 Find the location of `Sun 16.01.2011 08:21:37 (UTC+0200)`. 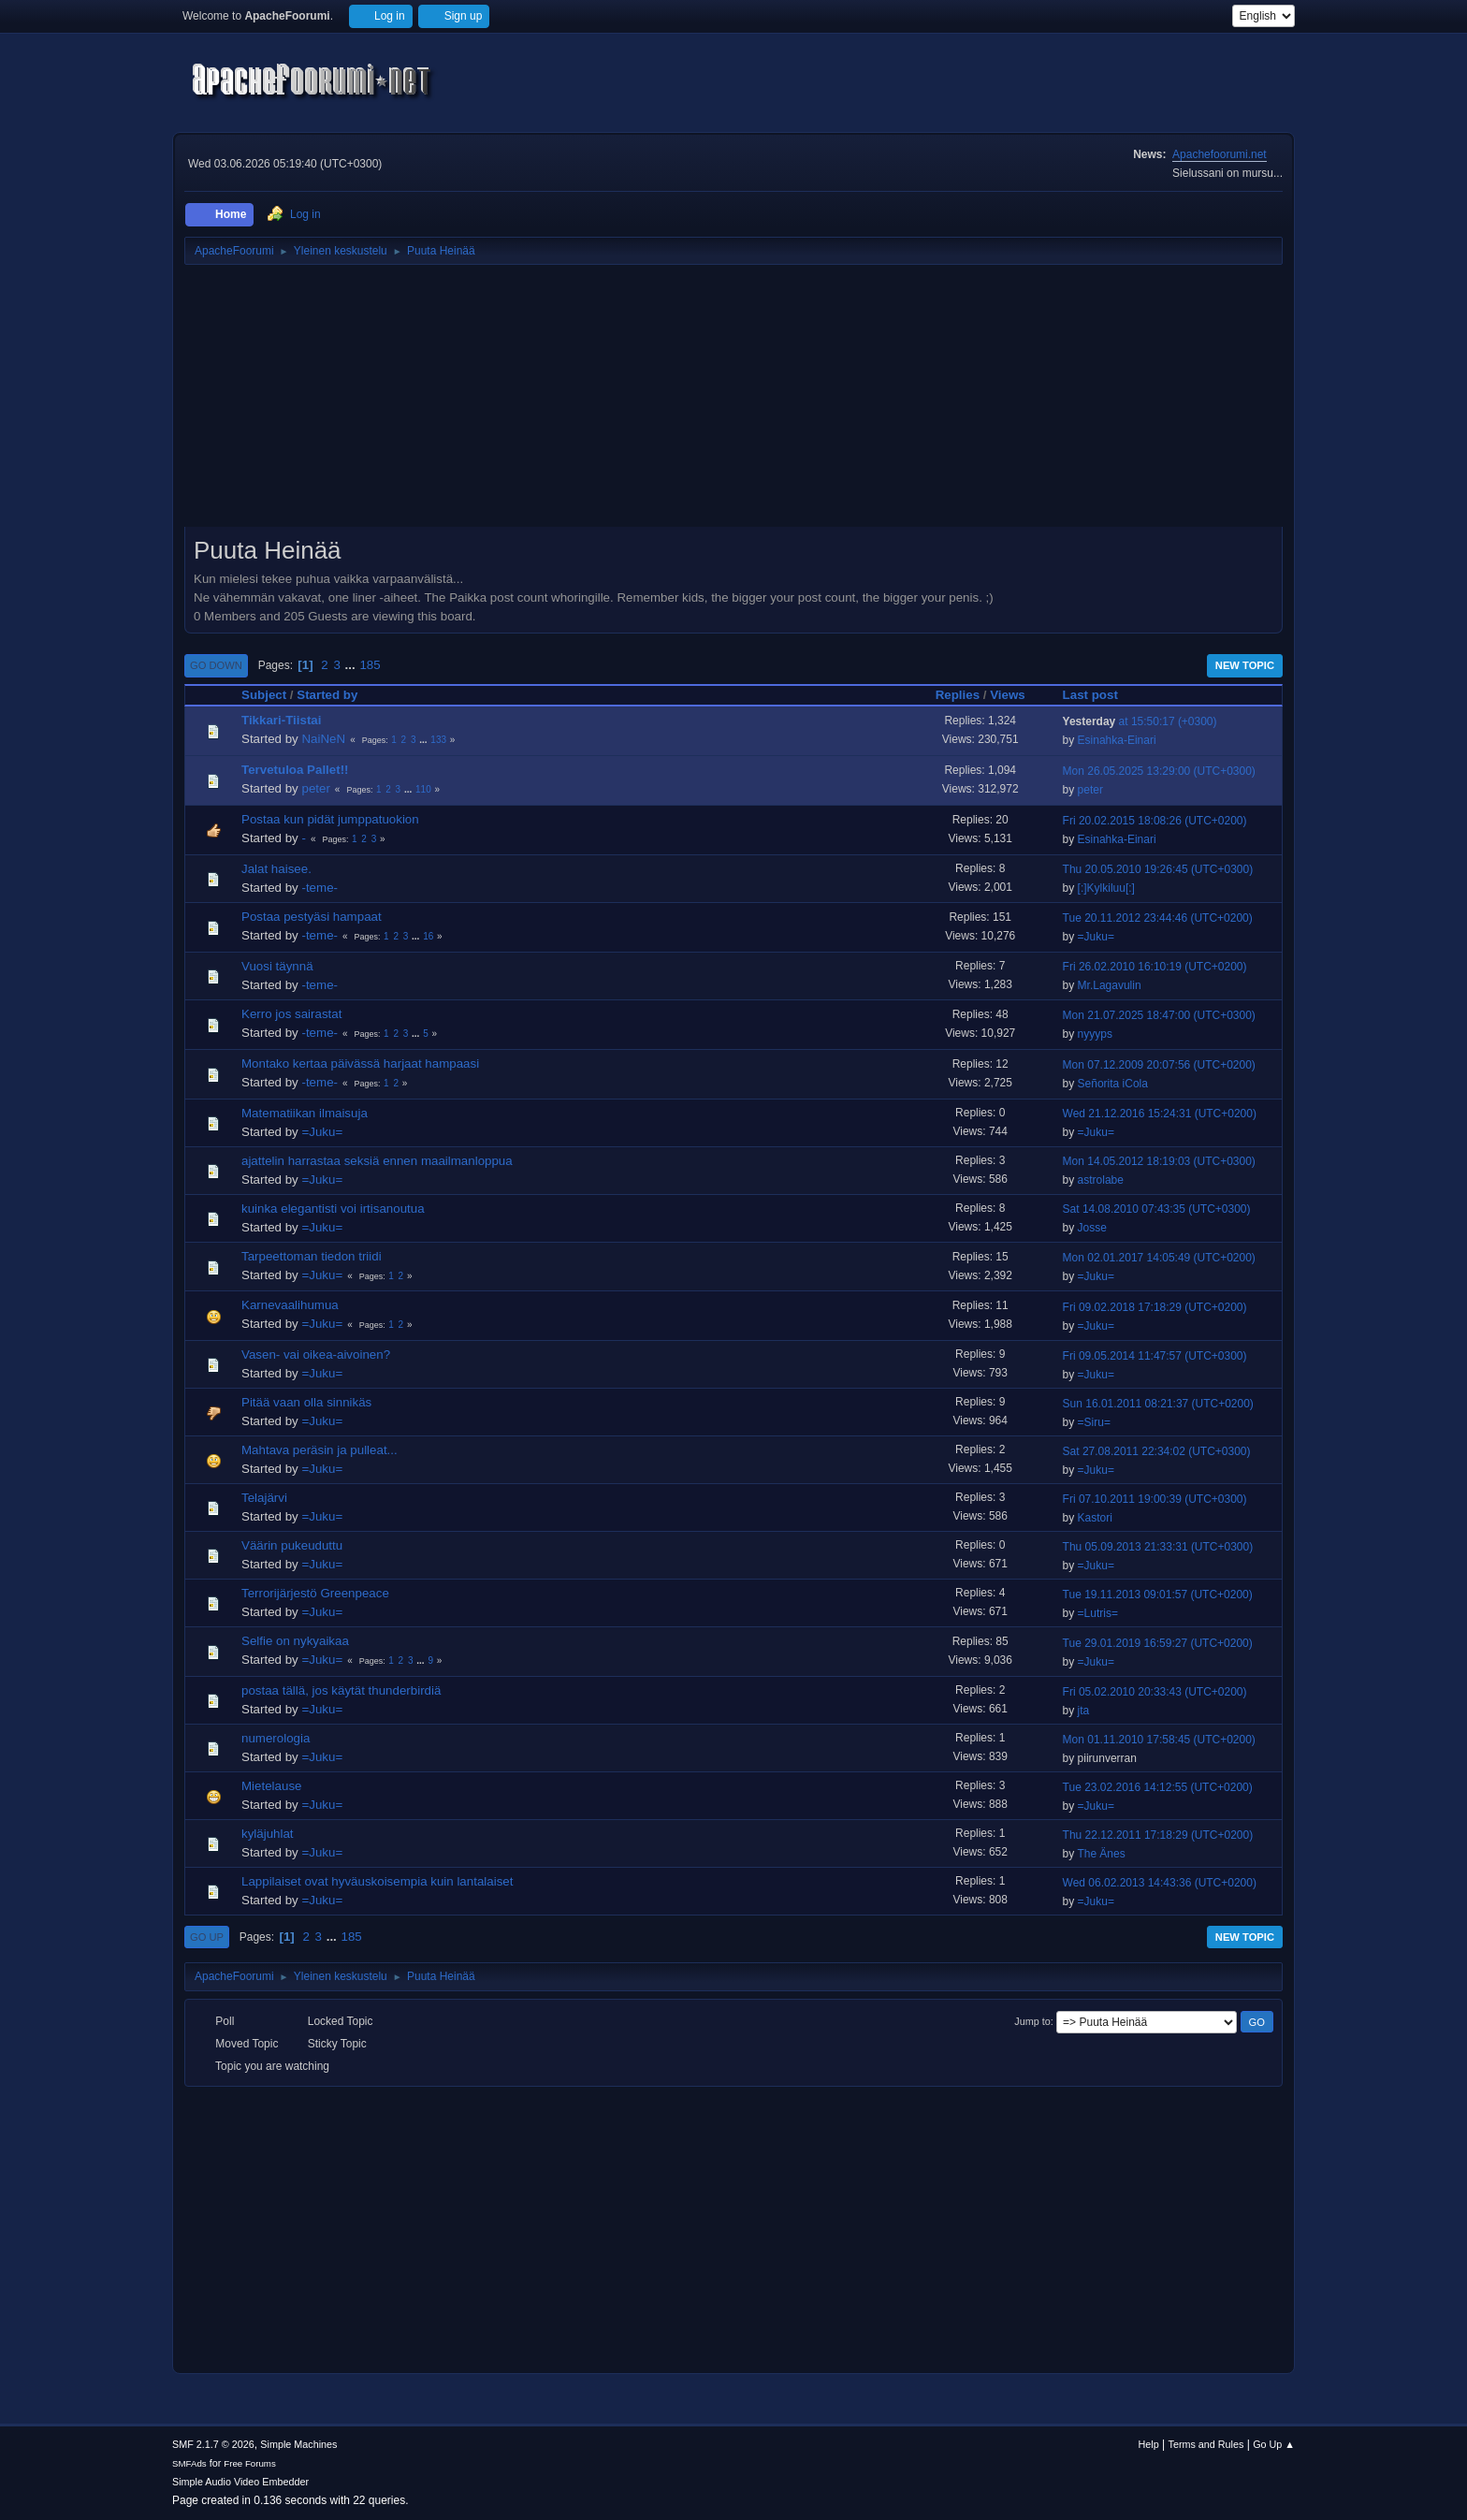

Sun 16.01.2011 08:21:37 (UTC+0200) is located at coordinates (1158, 1403).